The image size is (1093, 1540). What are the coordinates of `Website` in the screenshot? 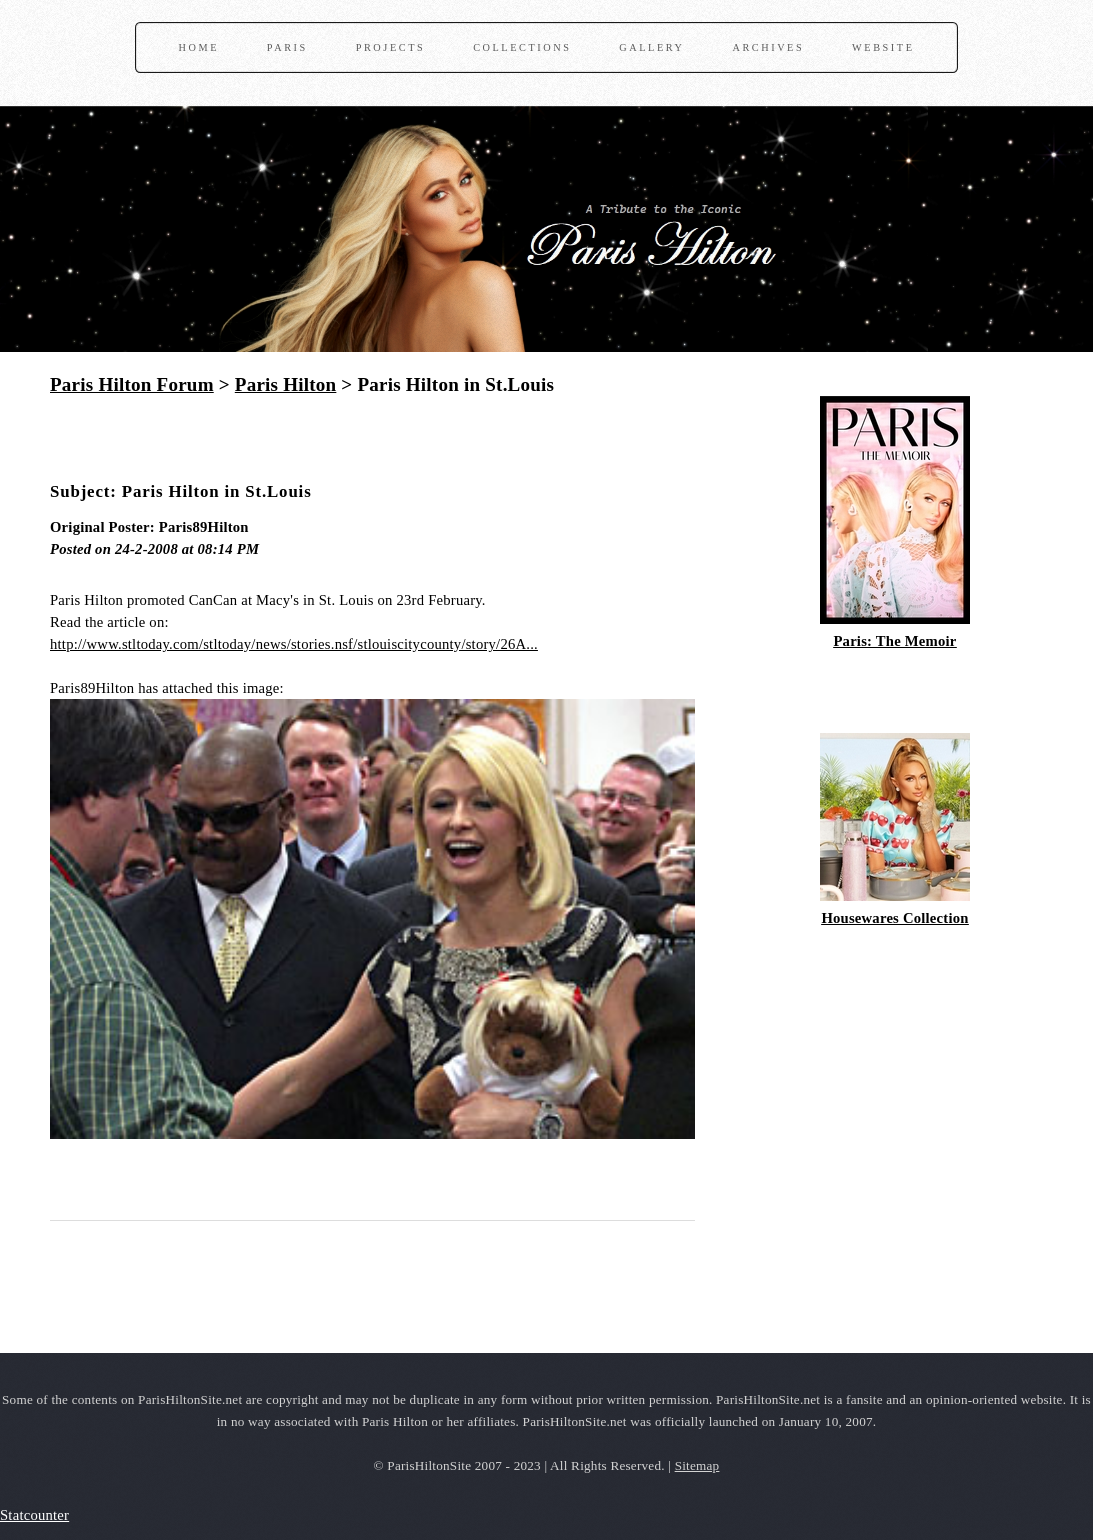 It's located at (883, 47).